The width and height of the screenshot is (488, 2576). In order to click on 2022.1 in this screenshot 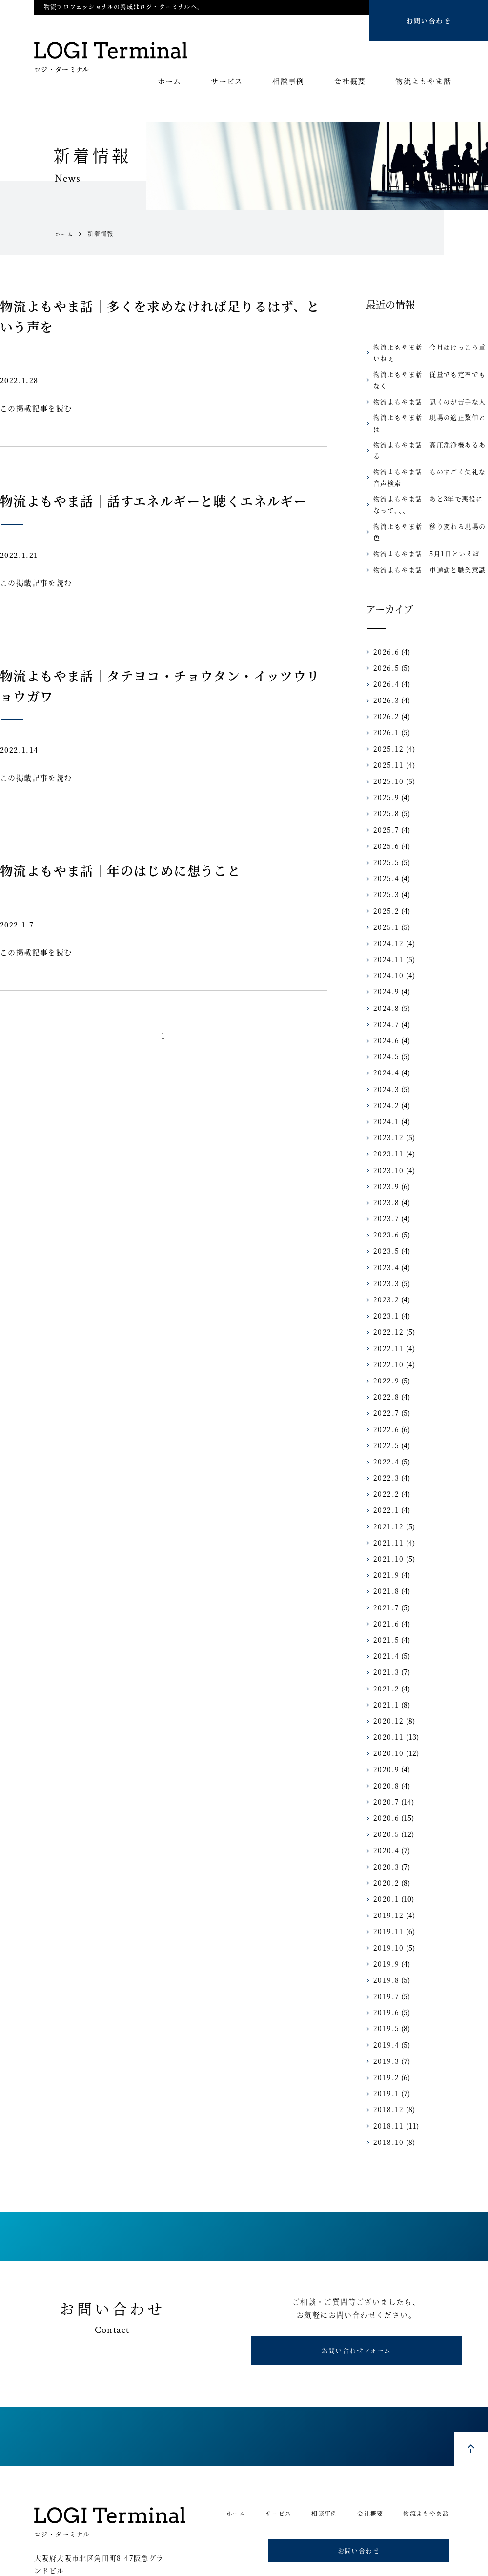, I will do `click(384, 1466)`.